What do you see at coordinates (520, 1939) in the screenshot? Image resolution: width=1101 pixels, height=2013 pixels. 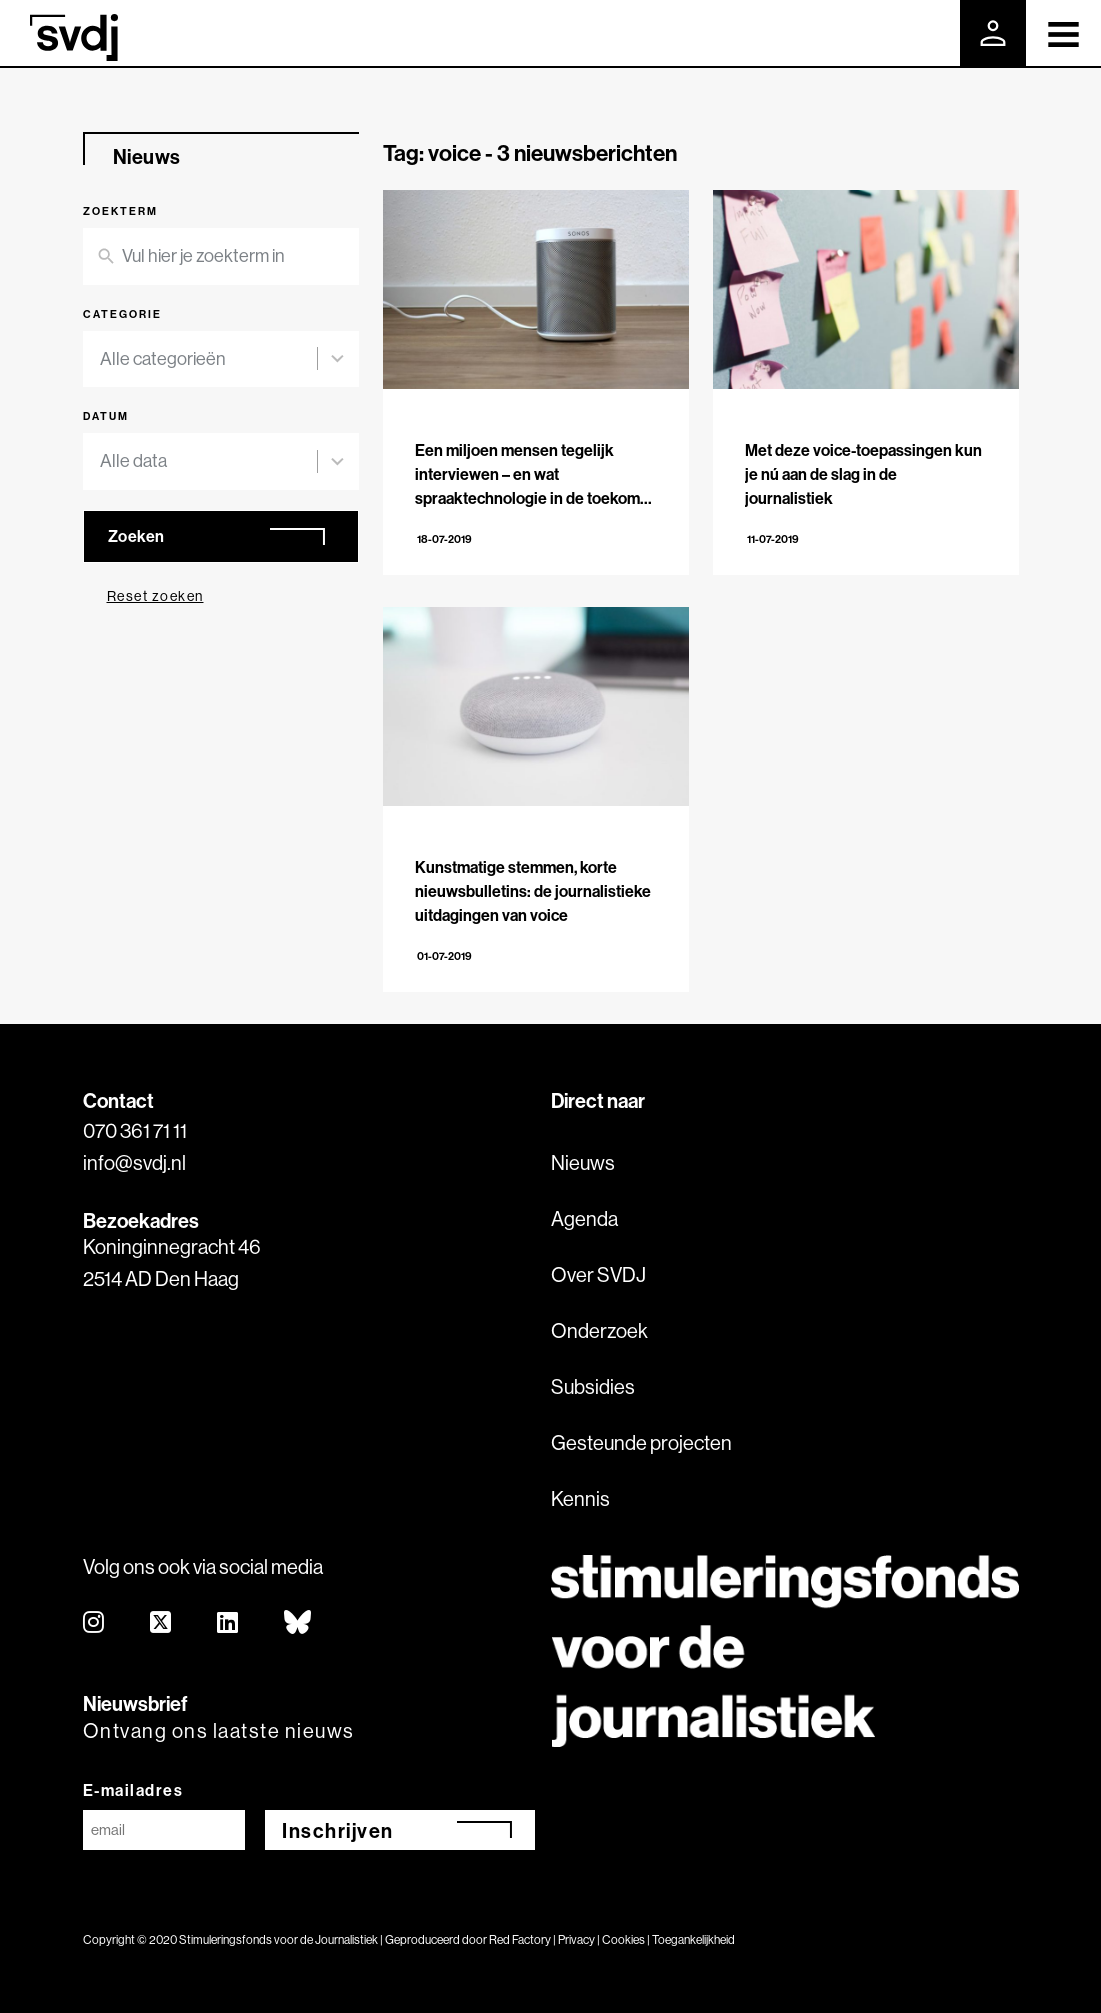 I see `Red Factory` at bounding box center [520, 1939].